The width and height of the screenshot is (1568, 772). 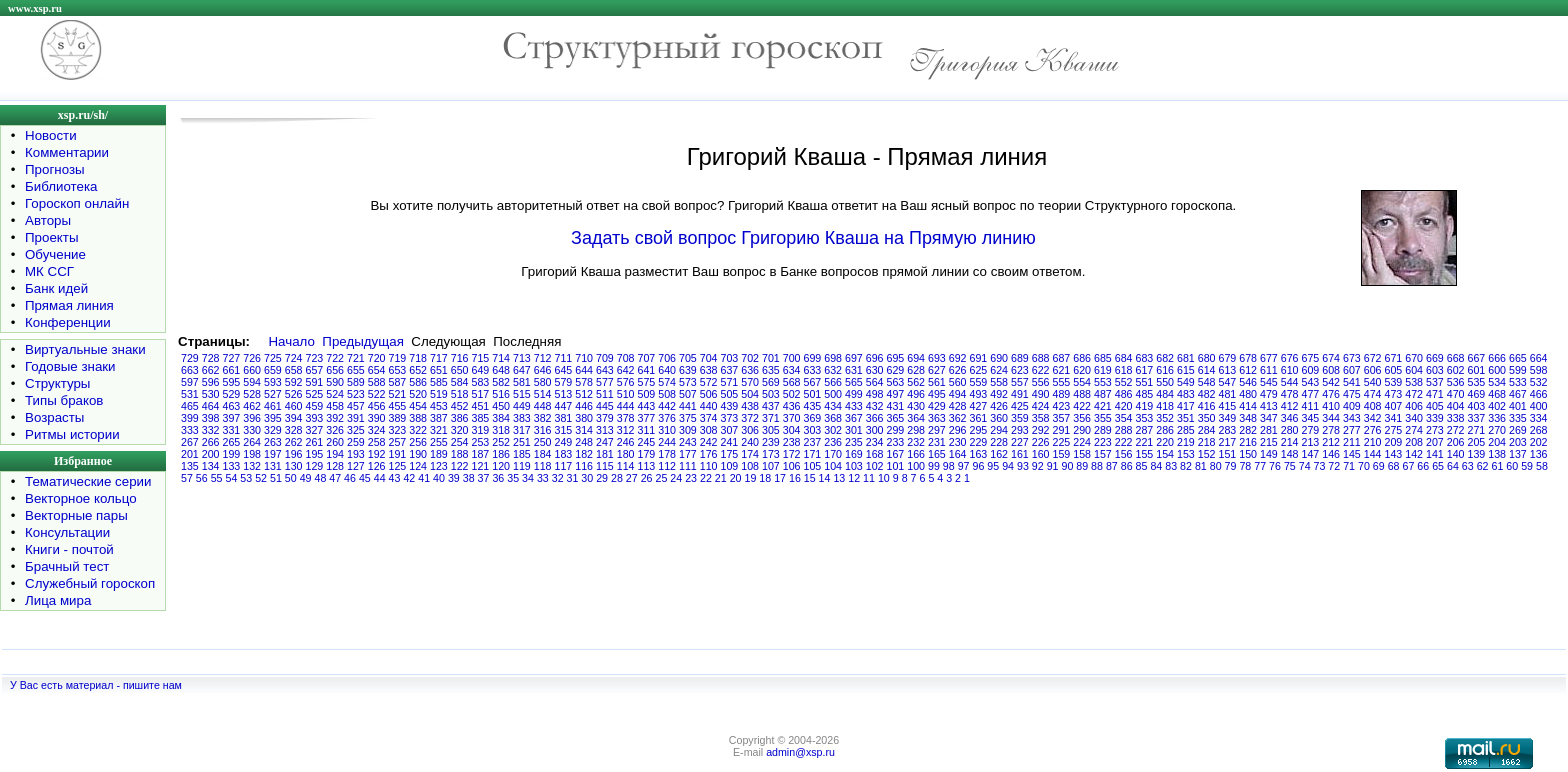 What do you see at coordinates (833, 394) in the screenshot?
I see `500` at bounding box center [833, 394].